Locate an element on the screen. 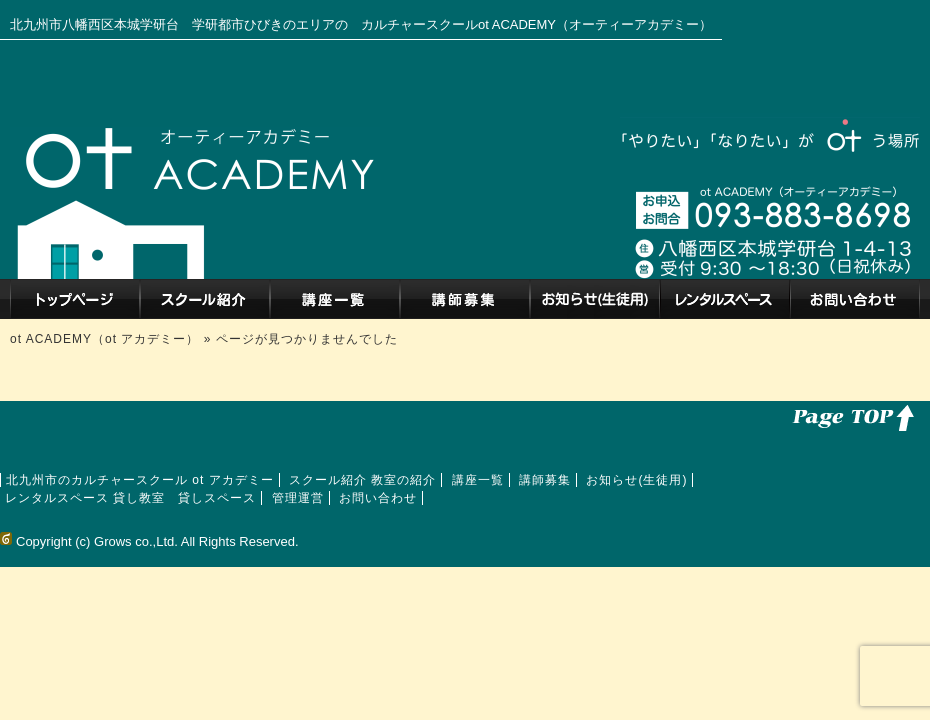 This screenshot has width=930, height=720. 講師募集 is located at coordinates (465, 299).